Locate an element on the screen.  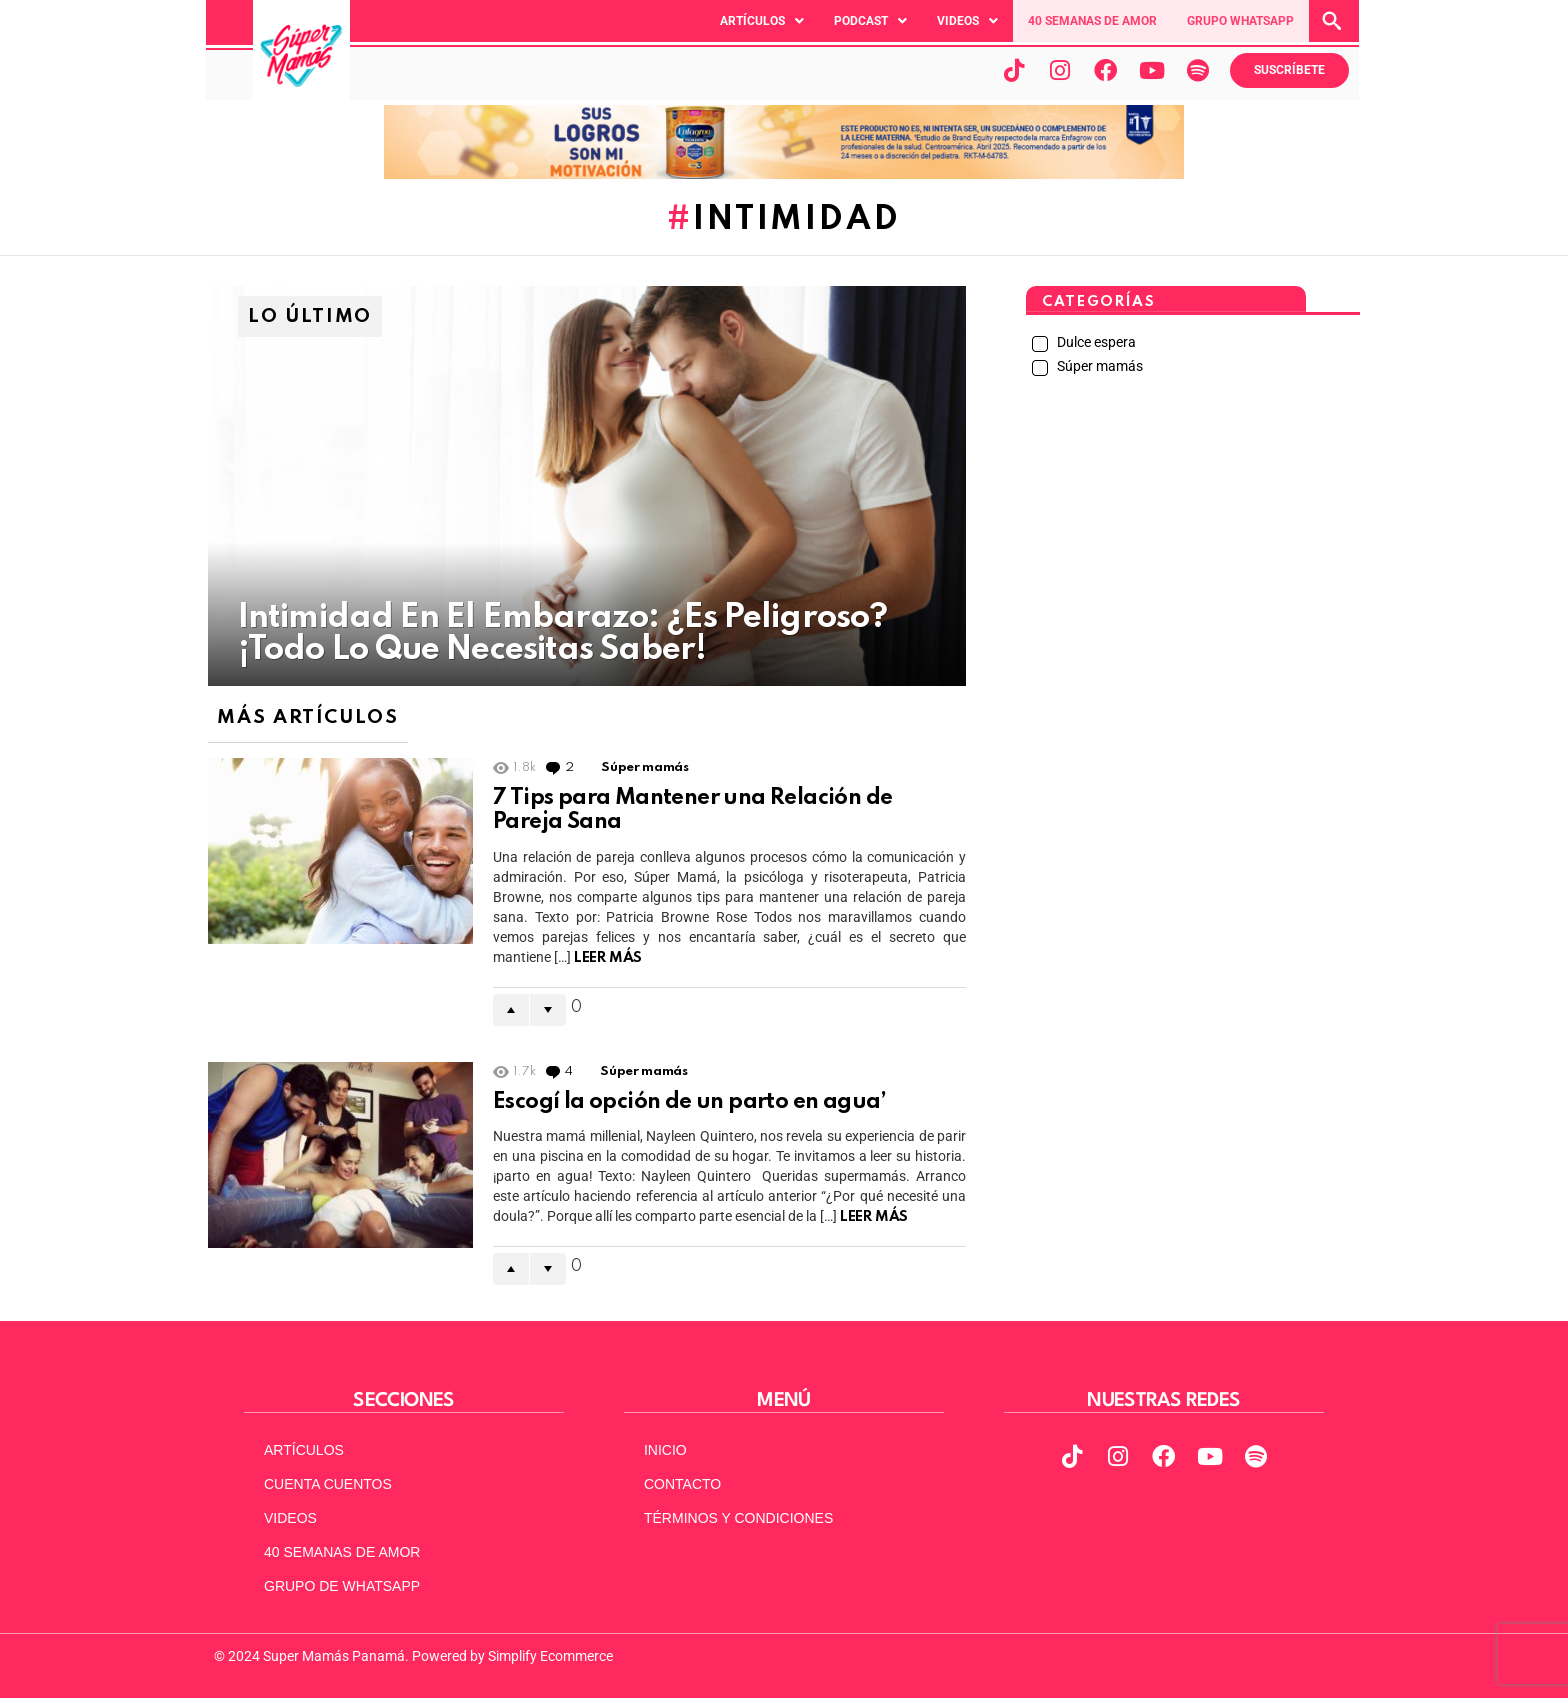
VIDEOS is located at coordinates (290, 1518).